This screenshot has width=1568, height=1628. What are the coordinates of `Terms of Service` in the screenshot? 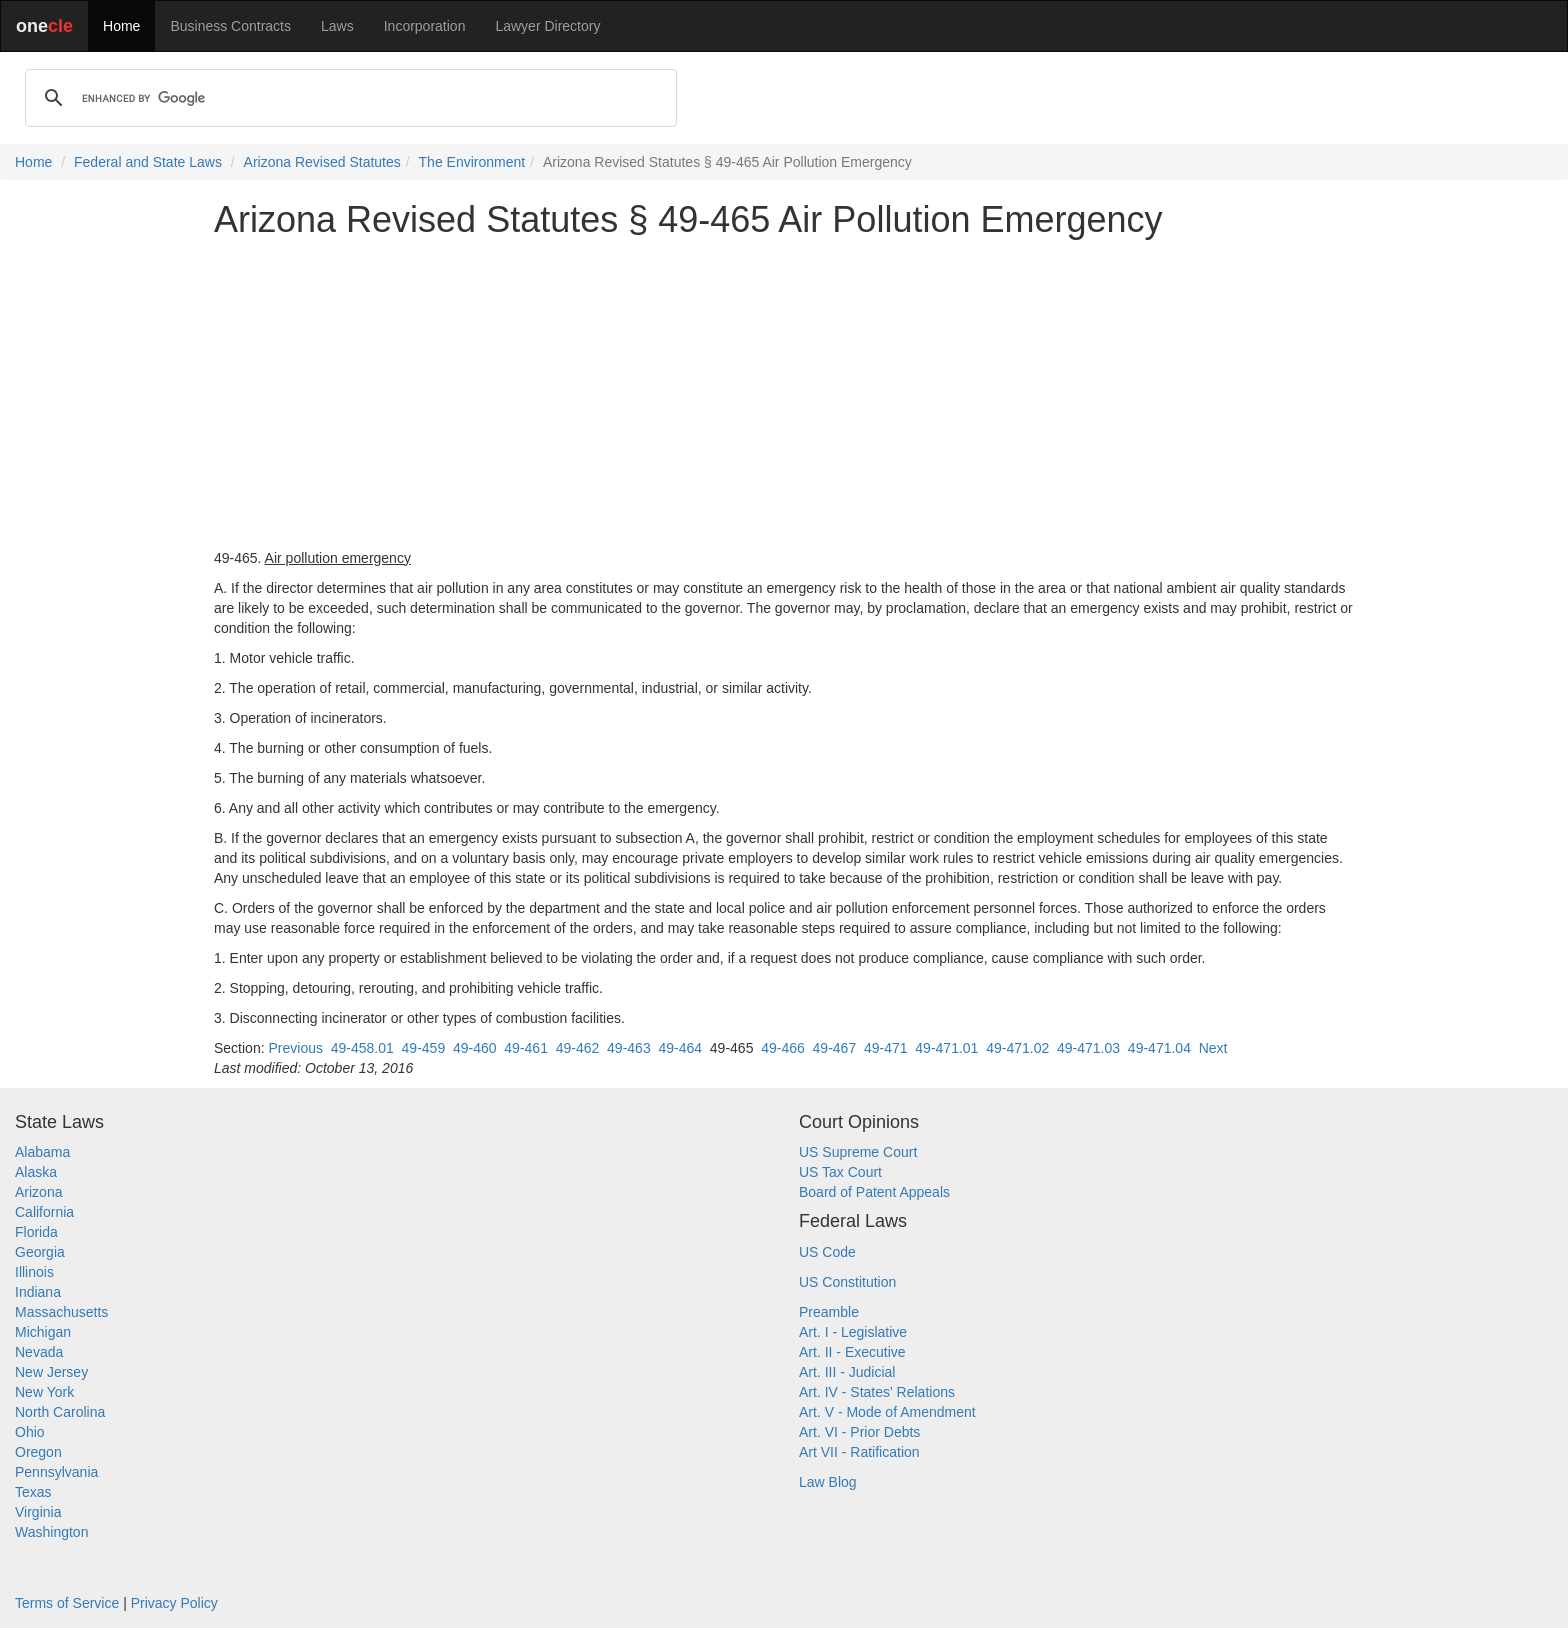 It's located at (67, 1603).